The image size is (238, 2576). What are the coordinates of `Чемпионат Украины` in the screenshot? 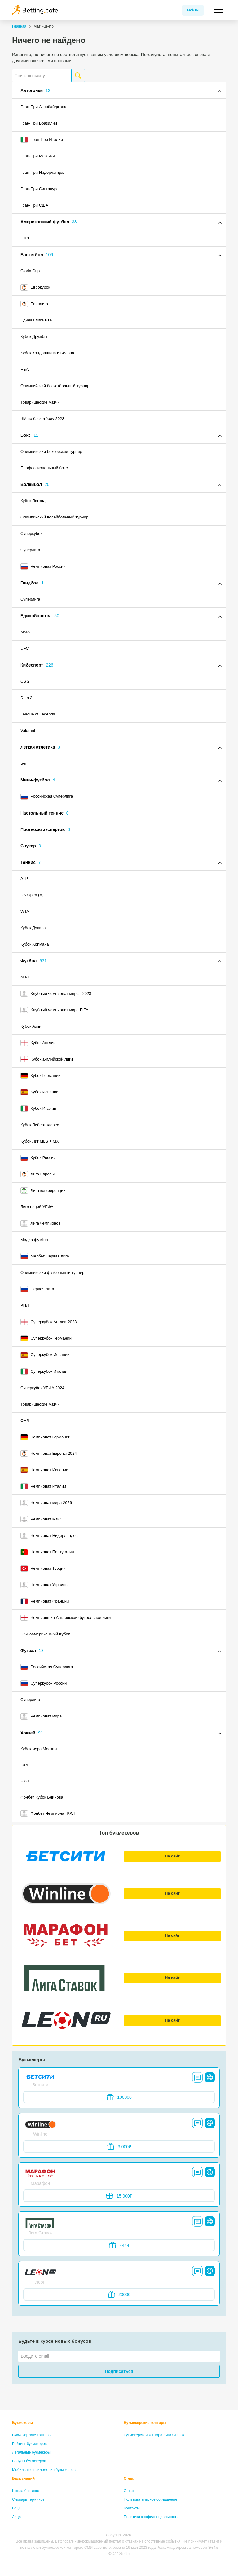 It's located at (44, 1585).